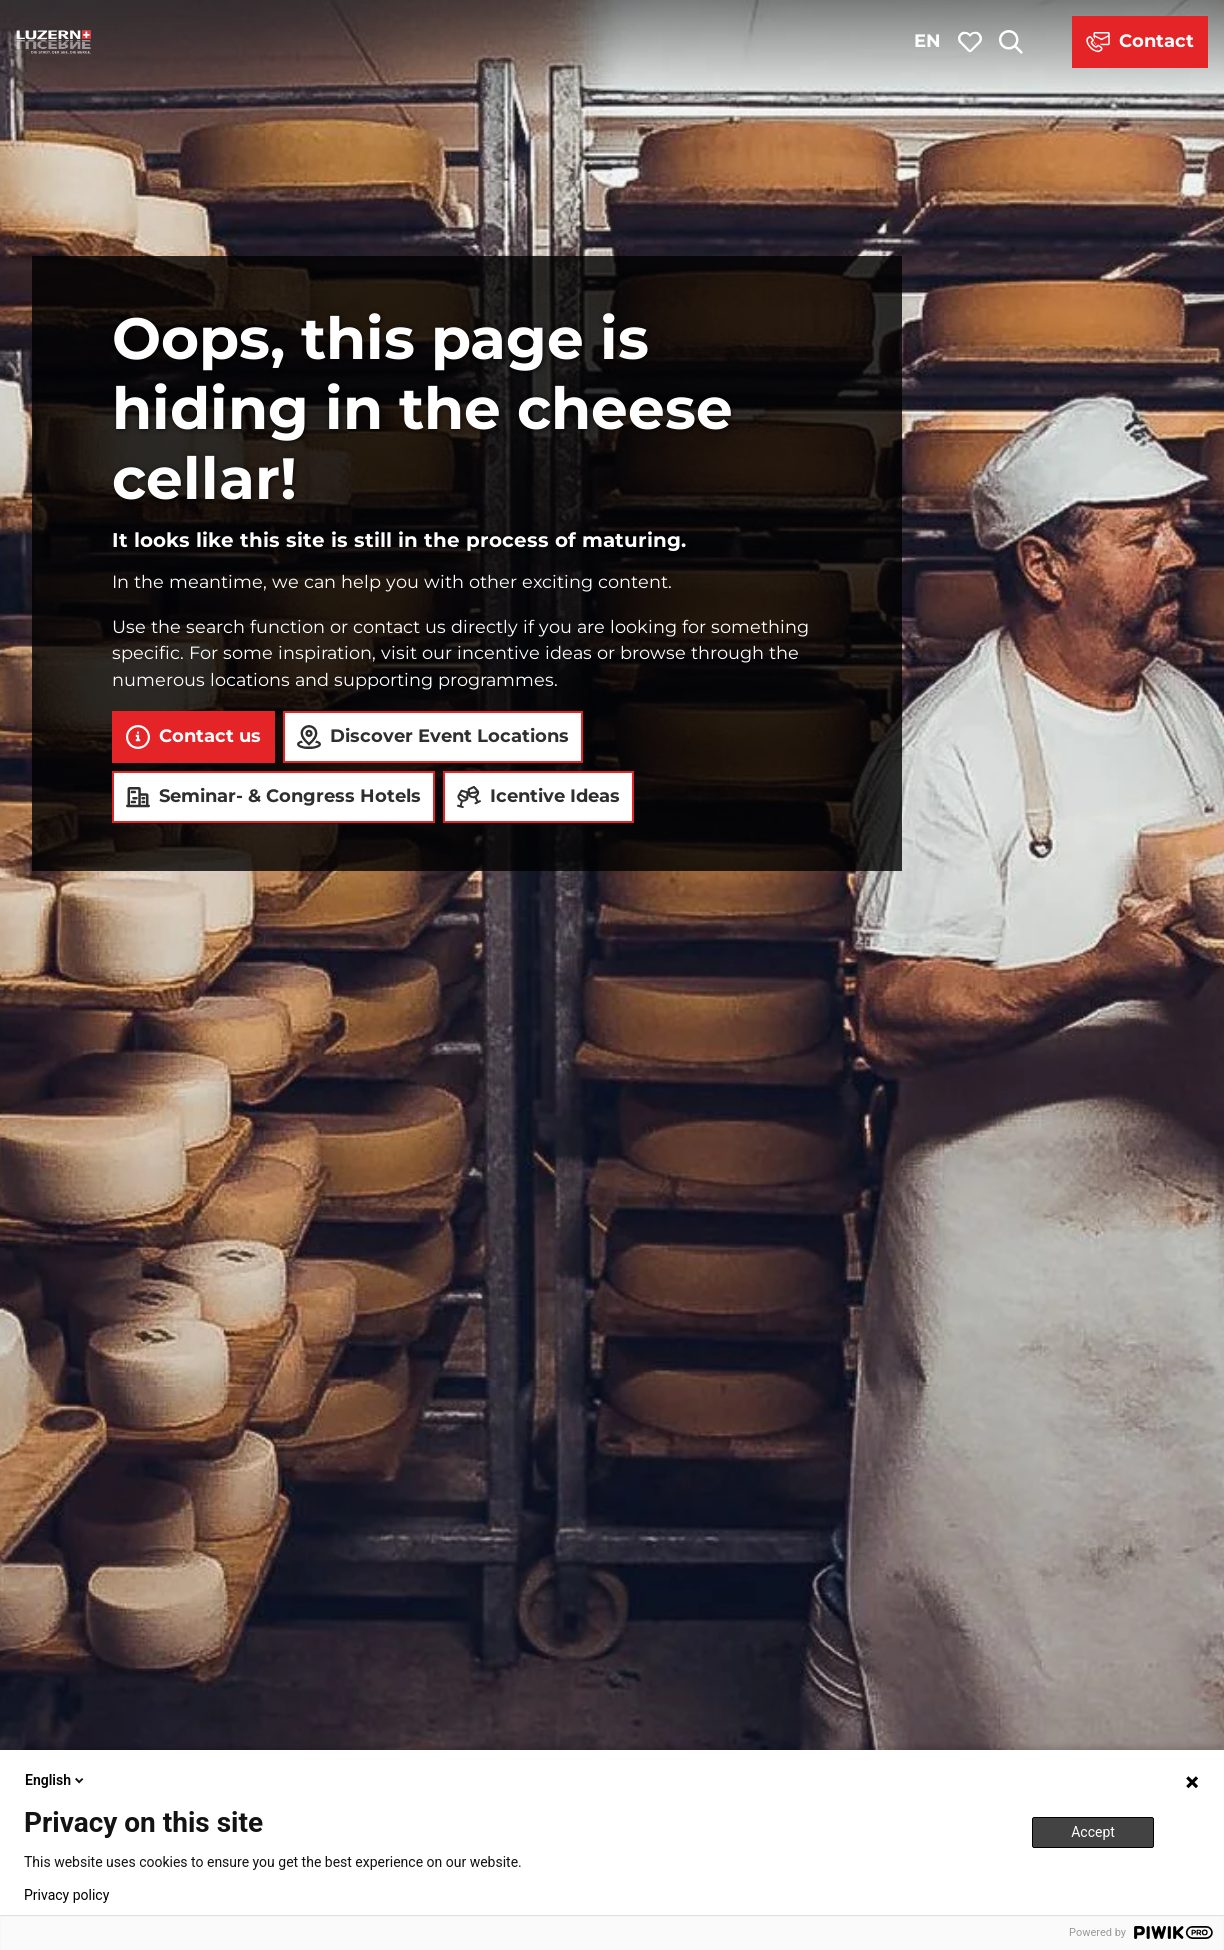  I want to click on [Back to home page], so click(54, 42).